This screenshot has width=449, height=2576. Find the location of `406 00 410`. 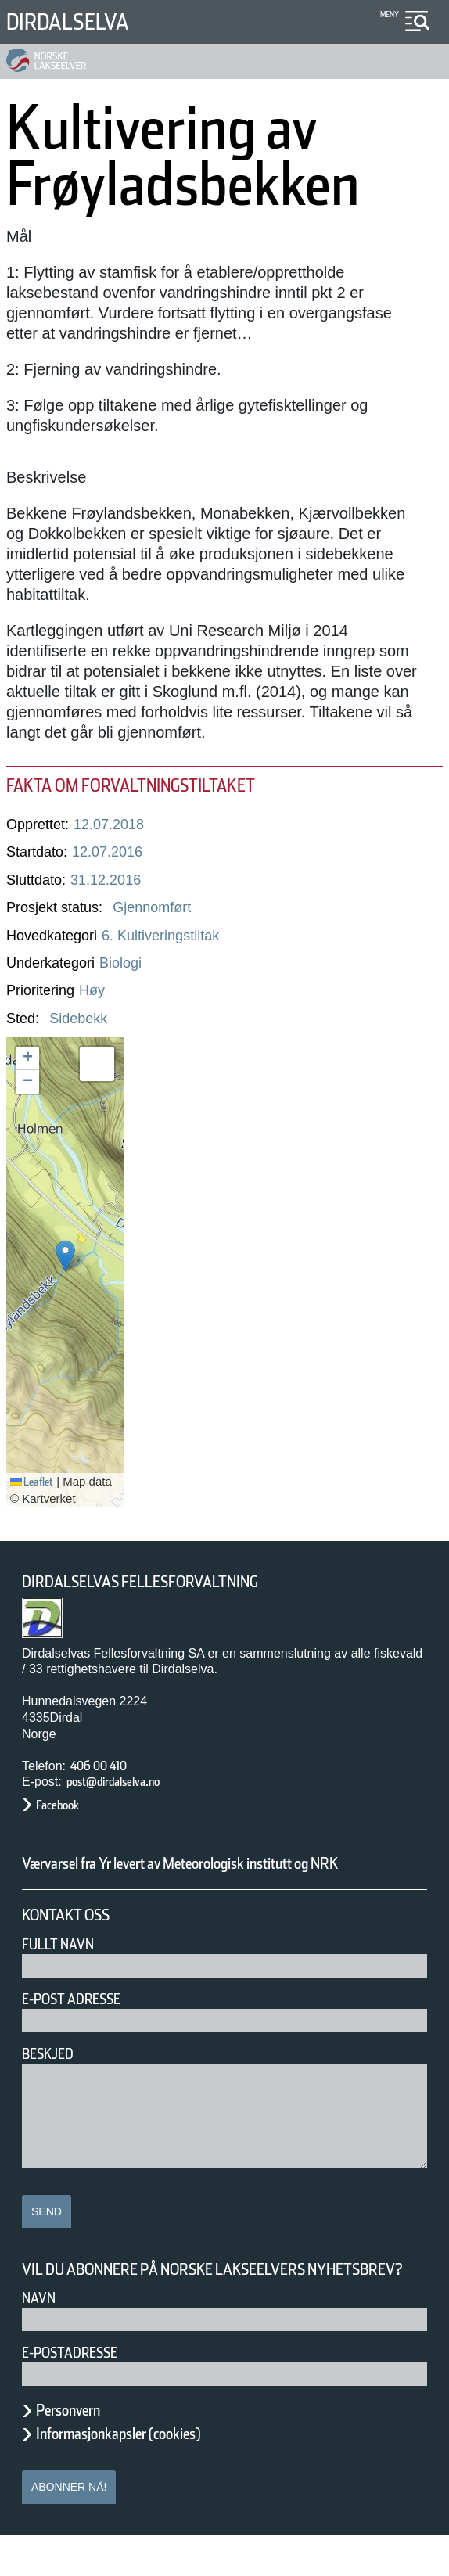

406 00 410 is located at coordinates (106, 1766).